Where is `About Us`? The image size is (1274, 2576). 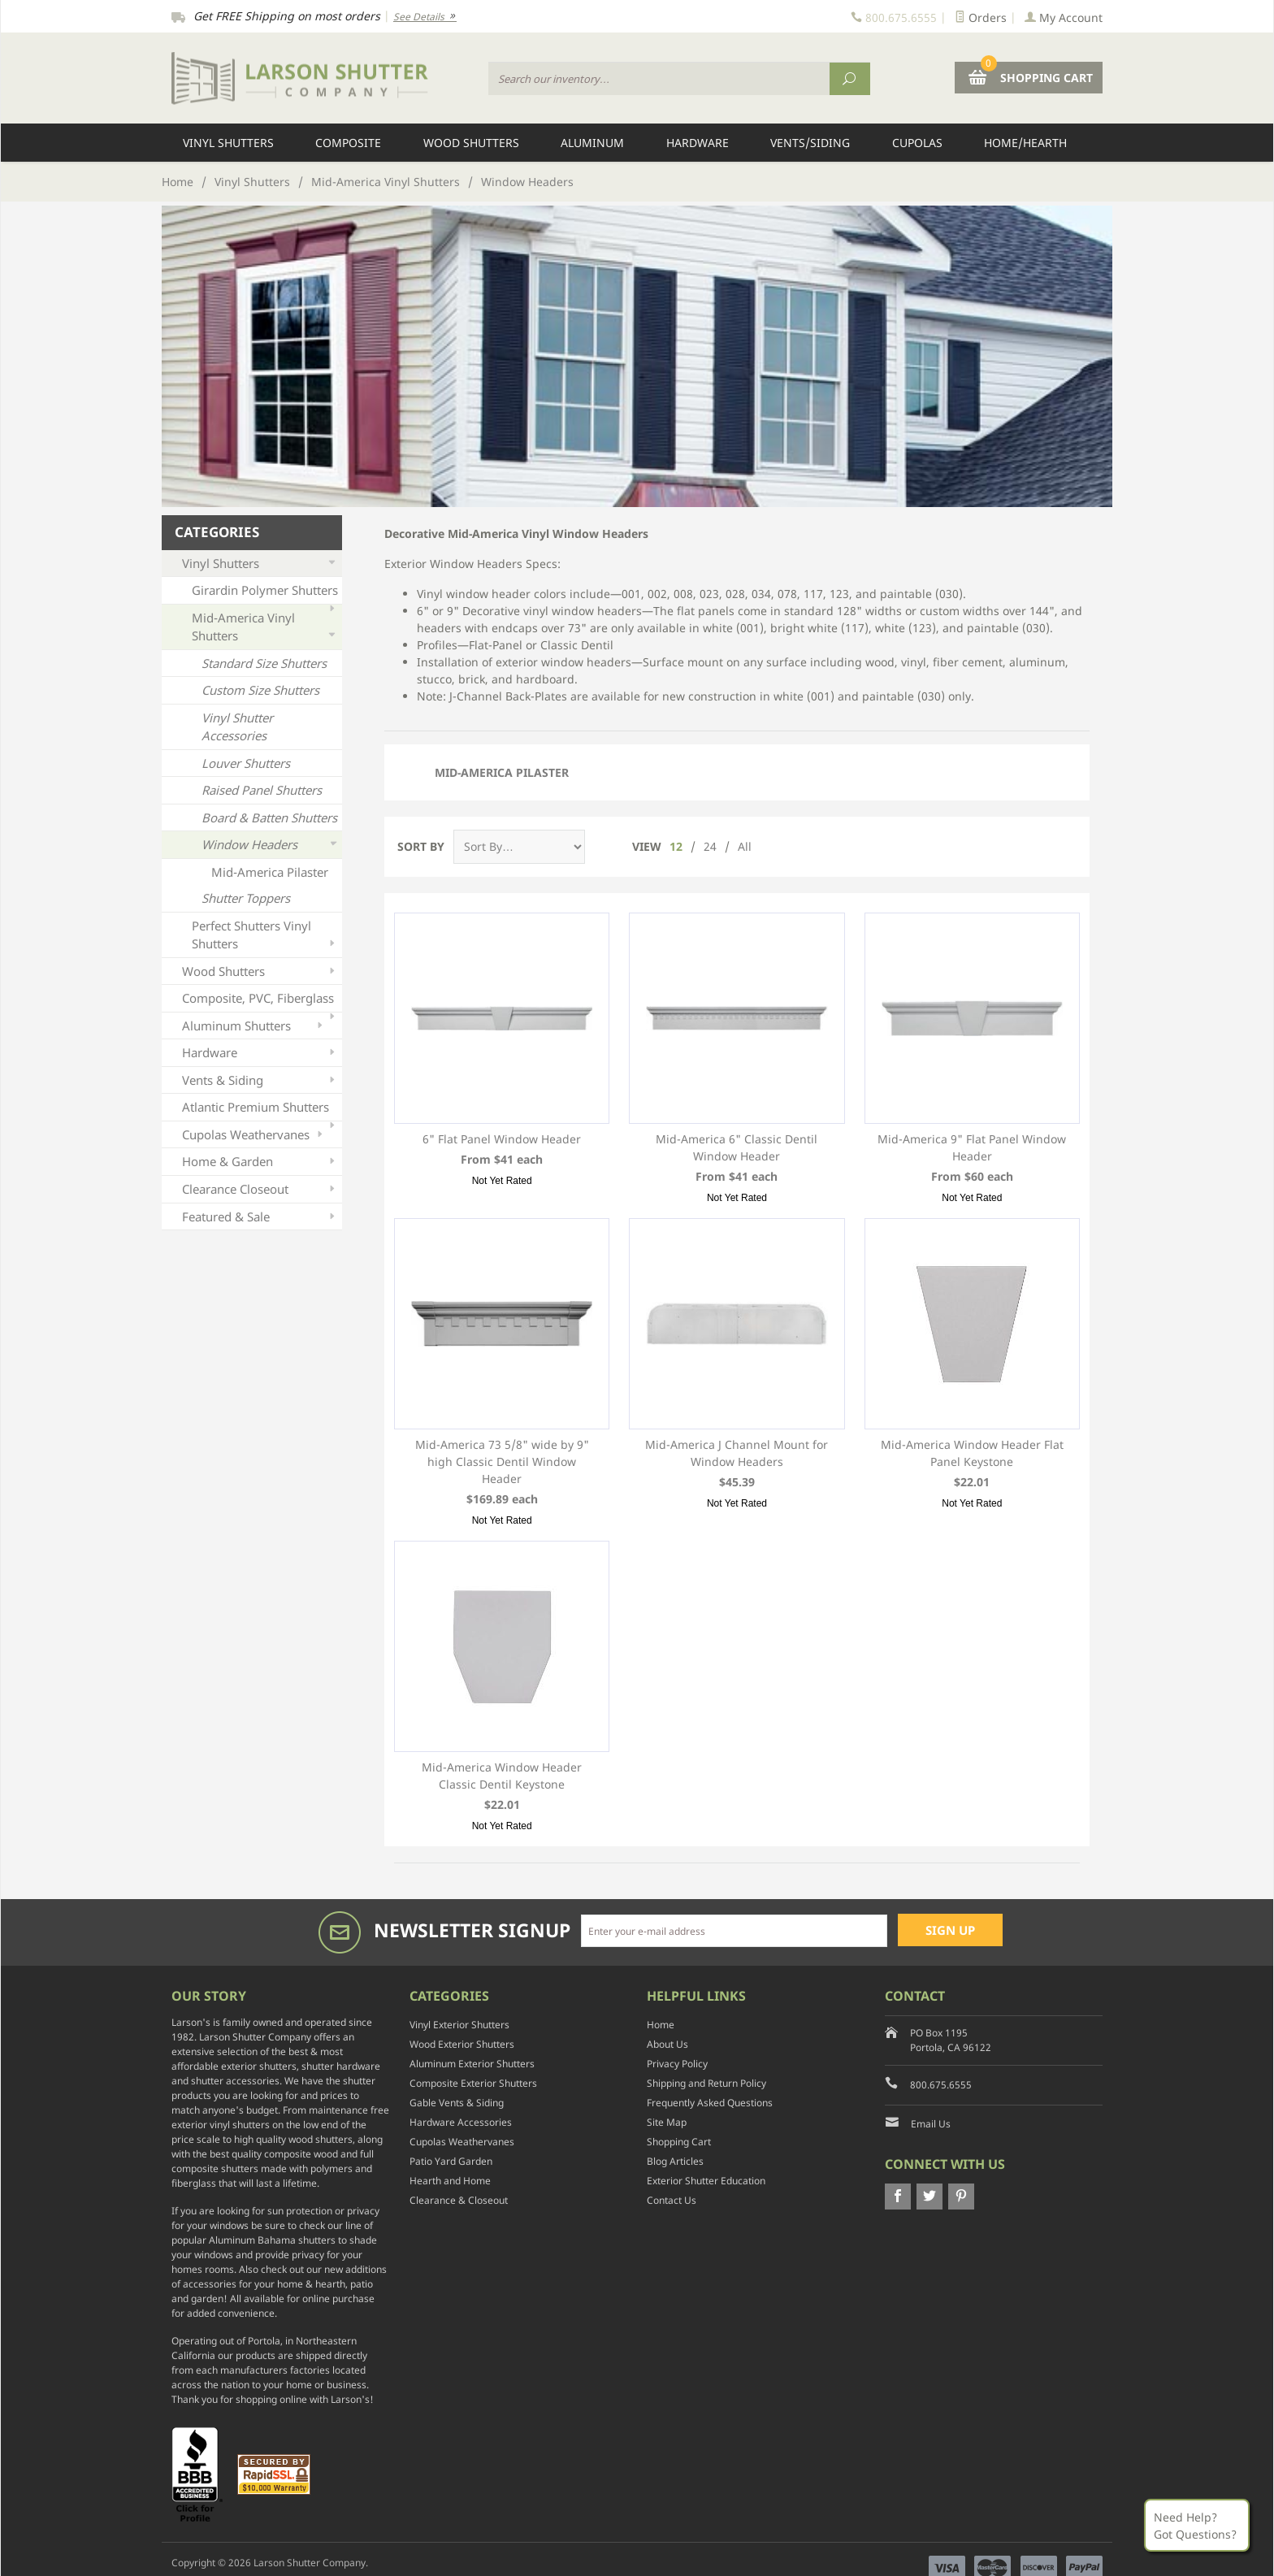 About Us is located at coordinates (667, 2044).